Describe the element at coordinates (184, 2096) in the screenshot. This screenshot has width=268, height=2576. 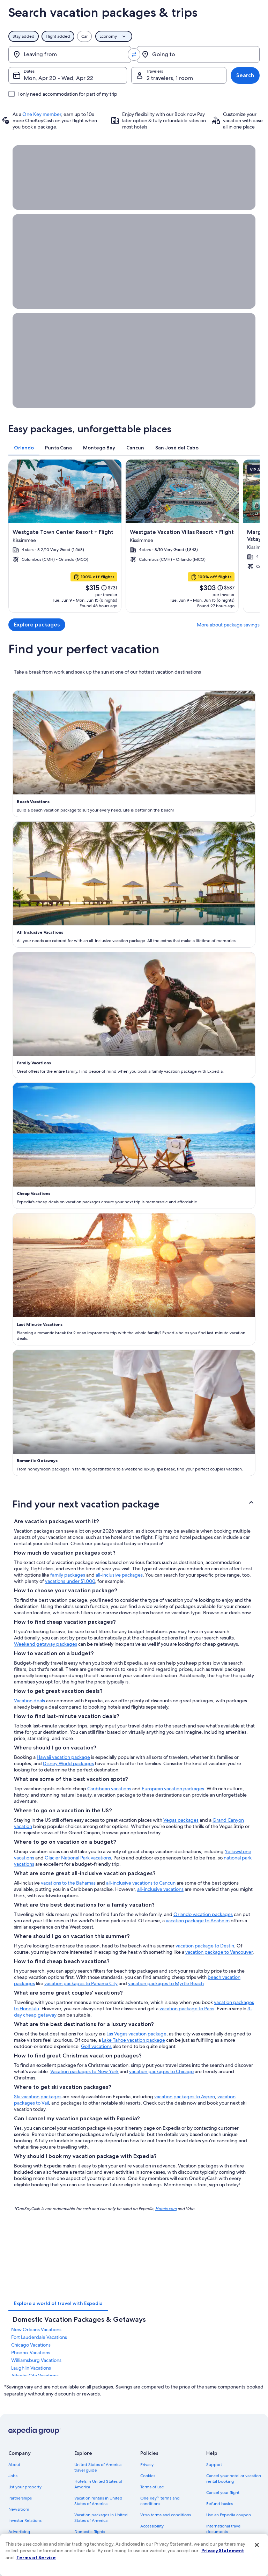
I see `vacation packages to Aspen` at that location.